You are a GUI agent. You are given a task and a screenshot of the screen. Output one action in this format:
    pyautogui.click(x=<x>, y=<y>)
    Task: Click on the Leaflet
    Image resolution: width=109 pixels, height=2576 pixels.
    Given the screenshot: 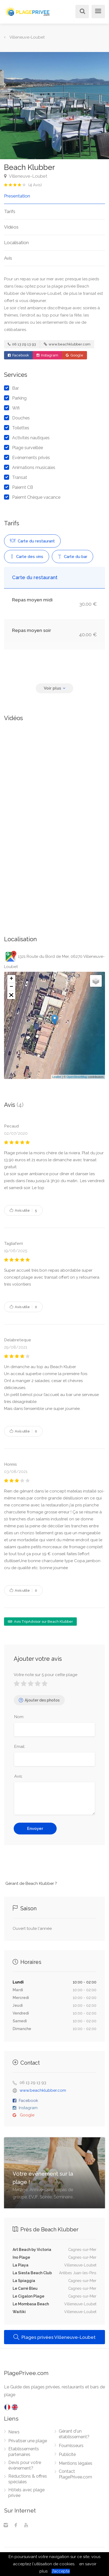 What is the action you would take?
    pyautogui.click(x=56, y=1076)
    